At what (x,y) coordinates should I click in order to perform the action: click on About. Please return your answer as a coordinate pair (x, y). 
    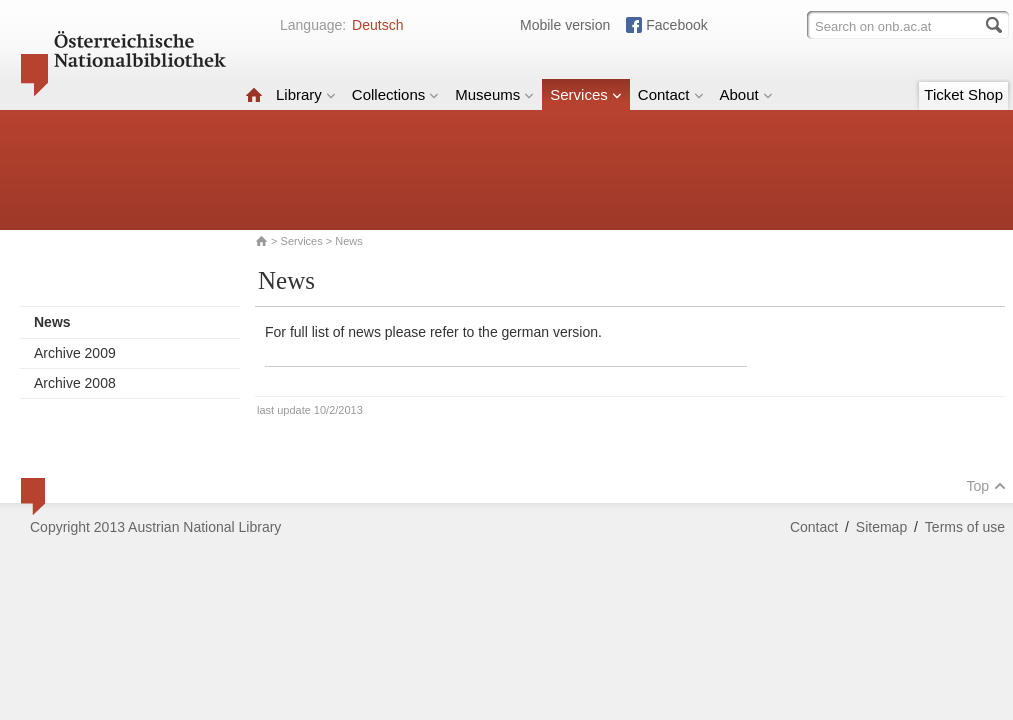
    Looking at the image, I should click on (746, 94).